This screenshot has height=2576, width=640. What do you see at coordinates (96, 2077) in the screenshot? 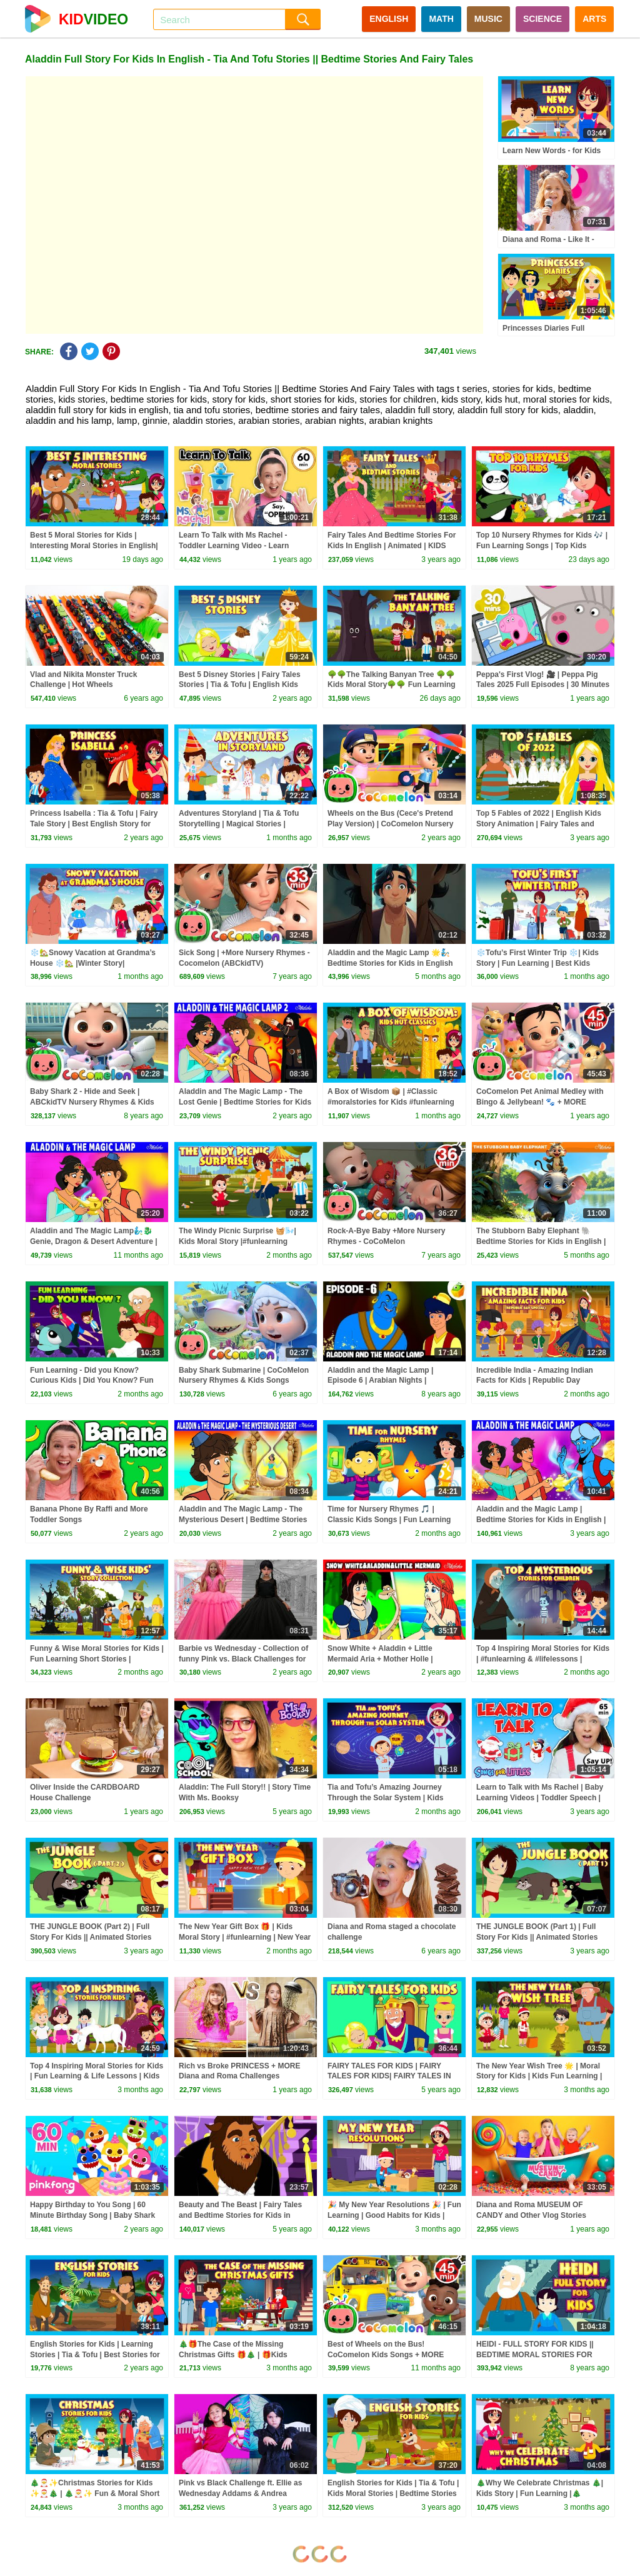
I see `Top 4 Inspiring Moral Stories for Kids | Fun Learning & Life Lessons | Kids Hut` at bounding box center [96, 2077].